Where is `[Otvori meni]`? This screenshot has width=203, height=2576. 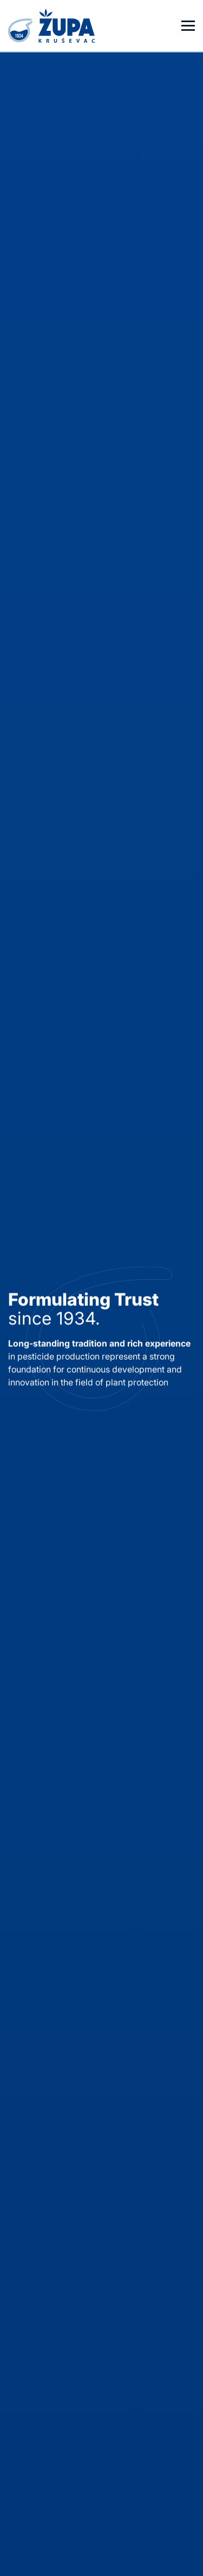
[Otvori meni] is located at coordinates (188, 26).